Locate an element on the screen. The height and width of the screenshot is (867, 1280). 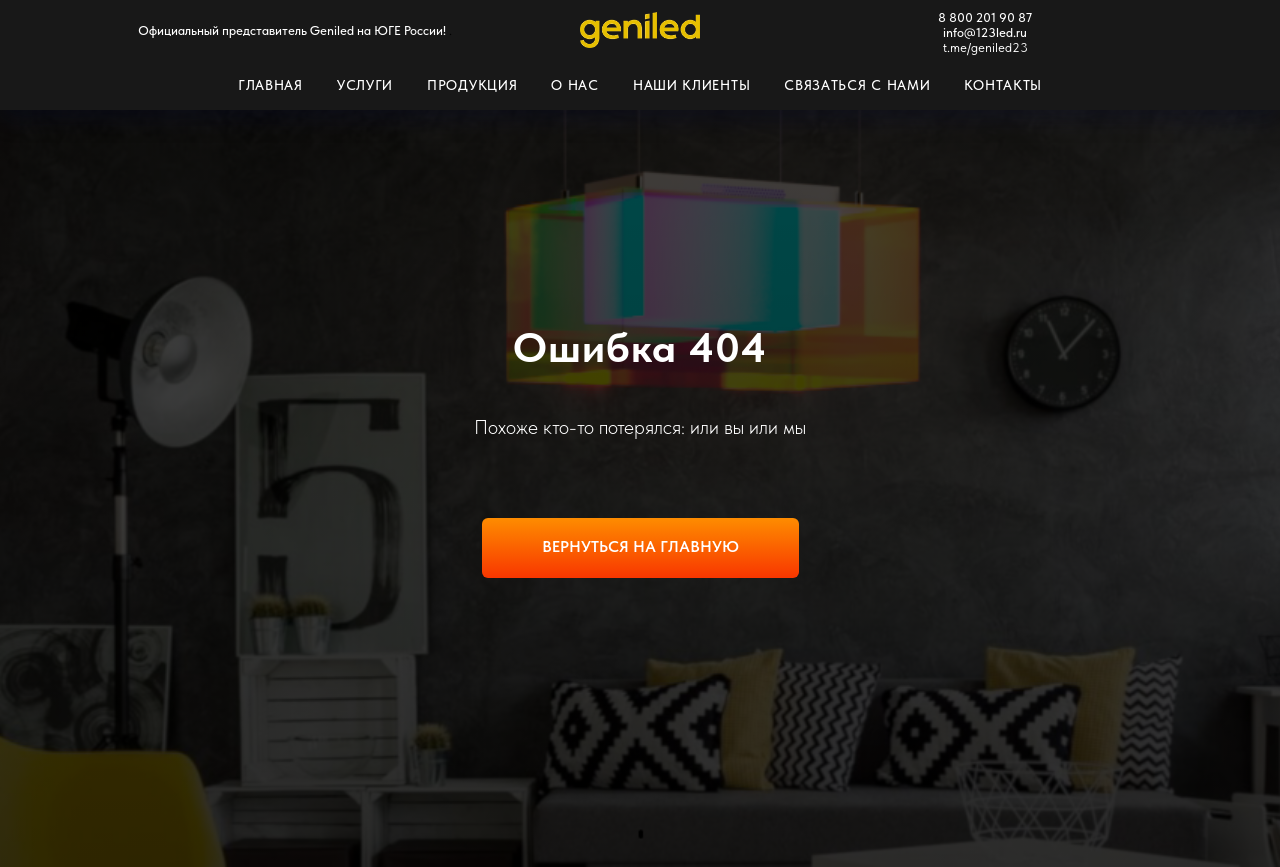
Главная is located at coordinates (270, 85).